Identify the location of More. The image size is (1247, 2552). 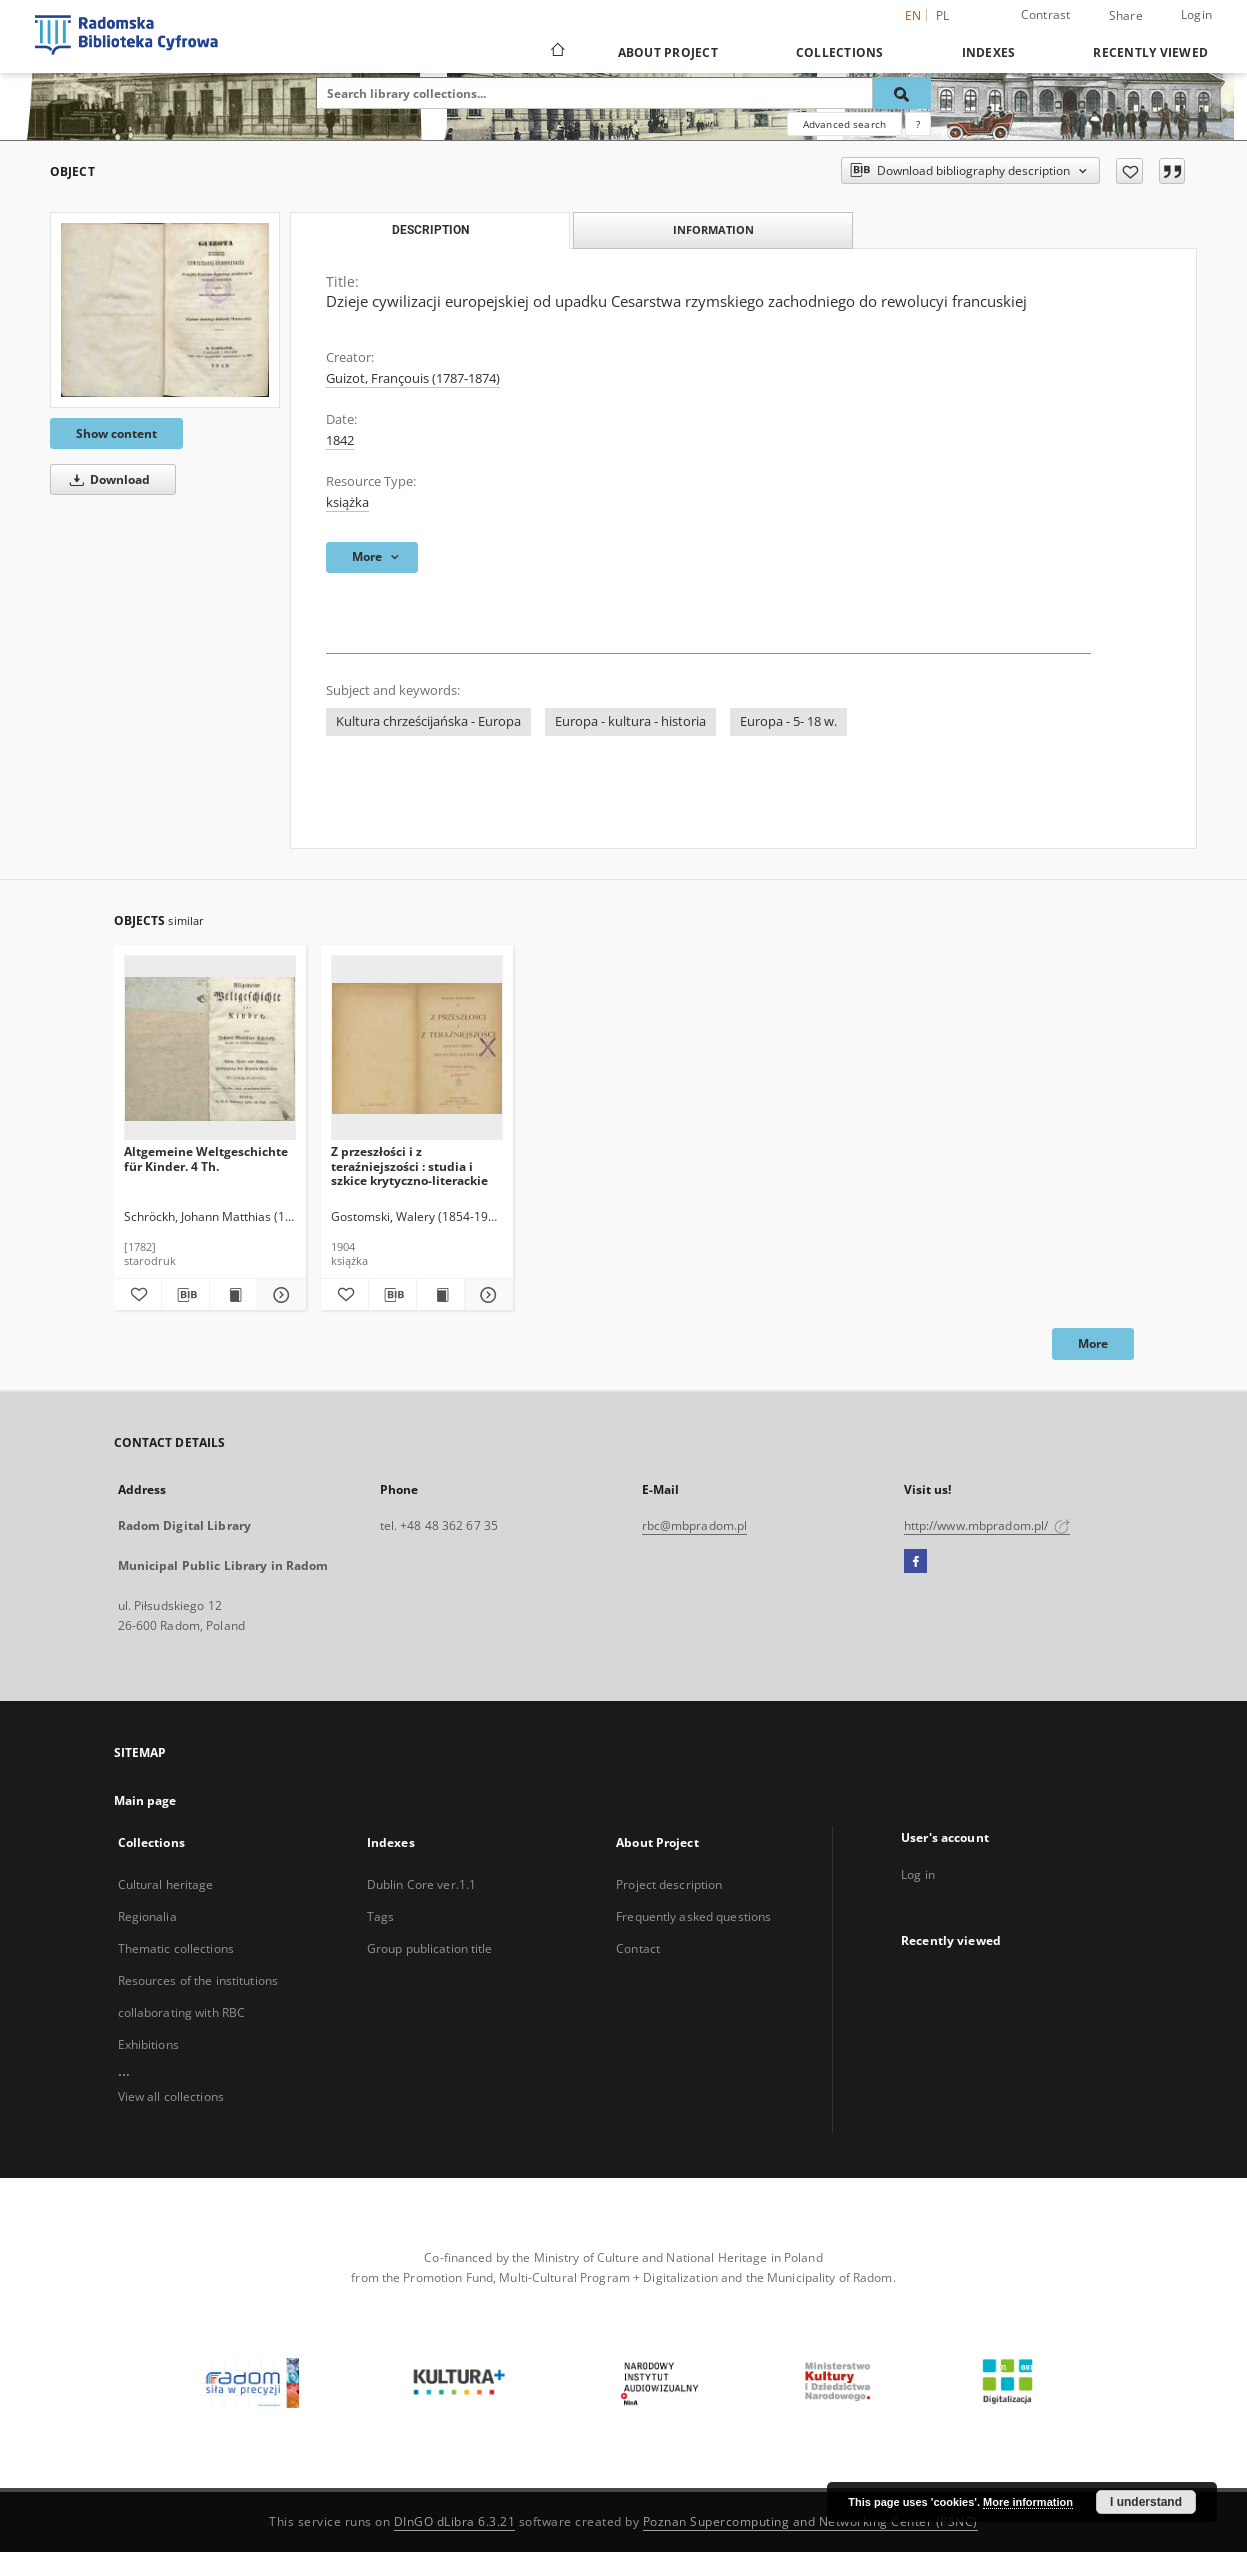
(1093, 1343).